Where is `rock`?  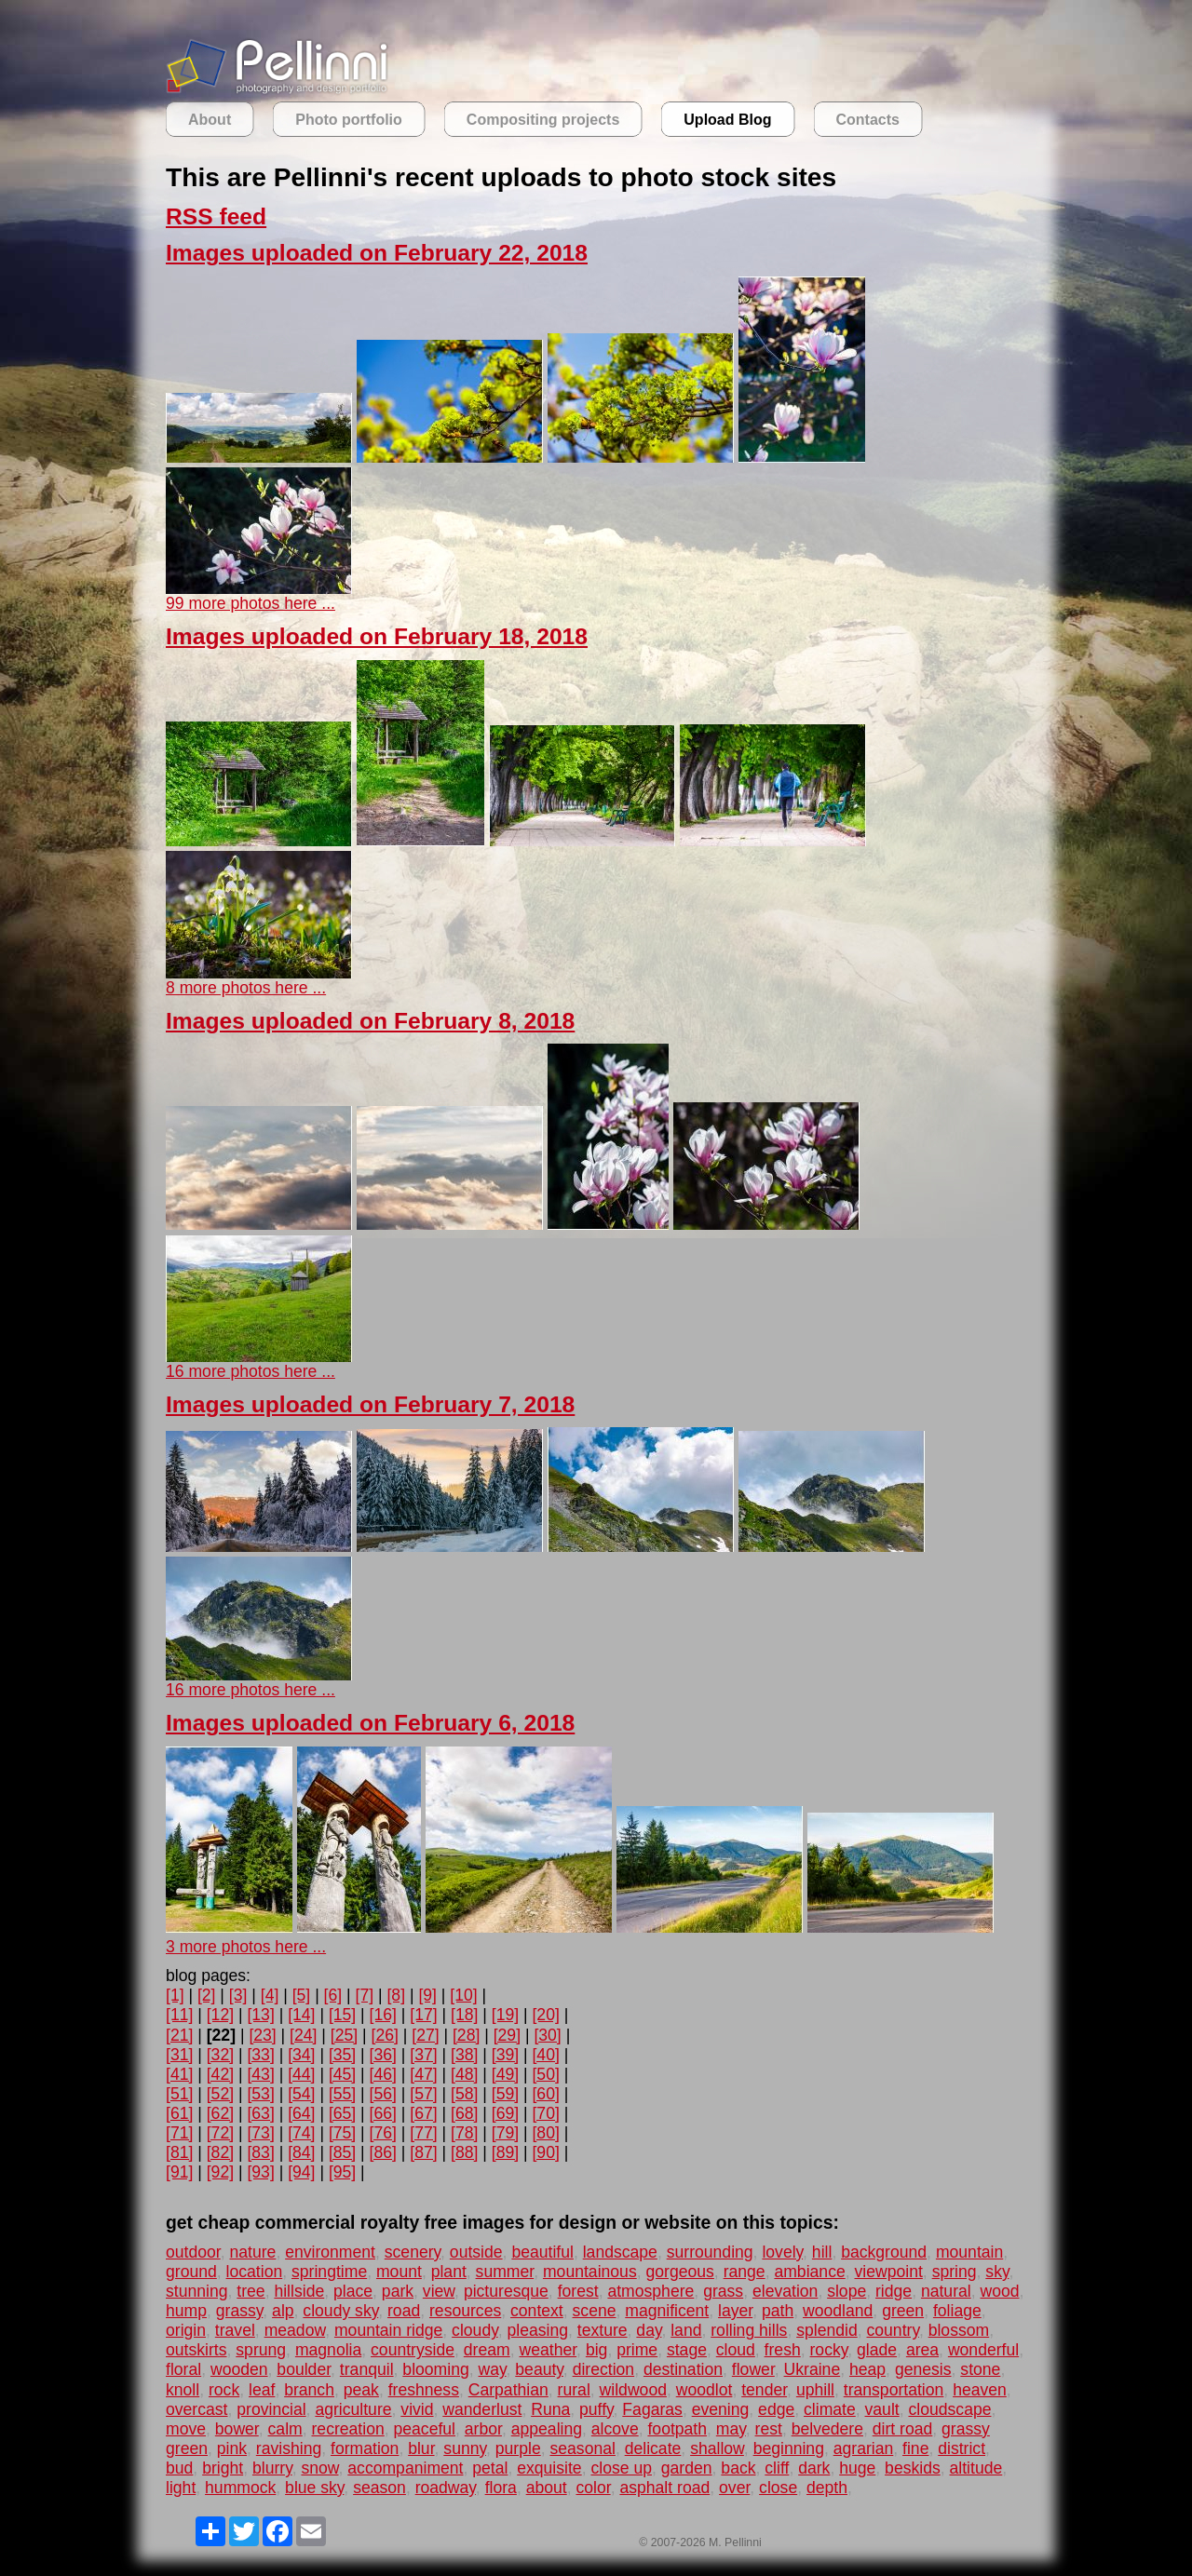
rock is located at coordinates (224, 2389).